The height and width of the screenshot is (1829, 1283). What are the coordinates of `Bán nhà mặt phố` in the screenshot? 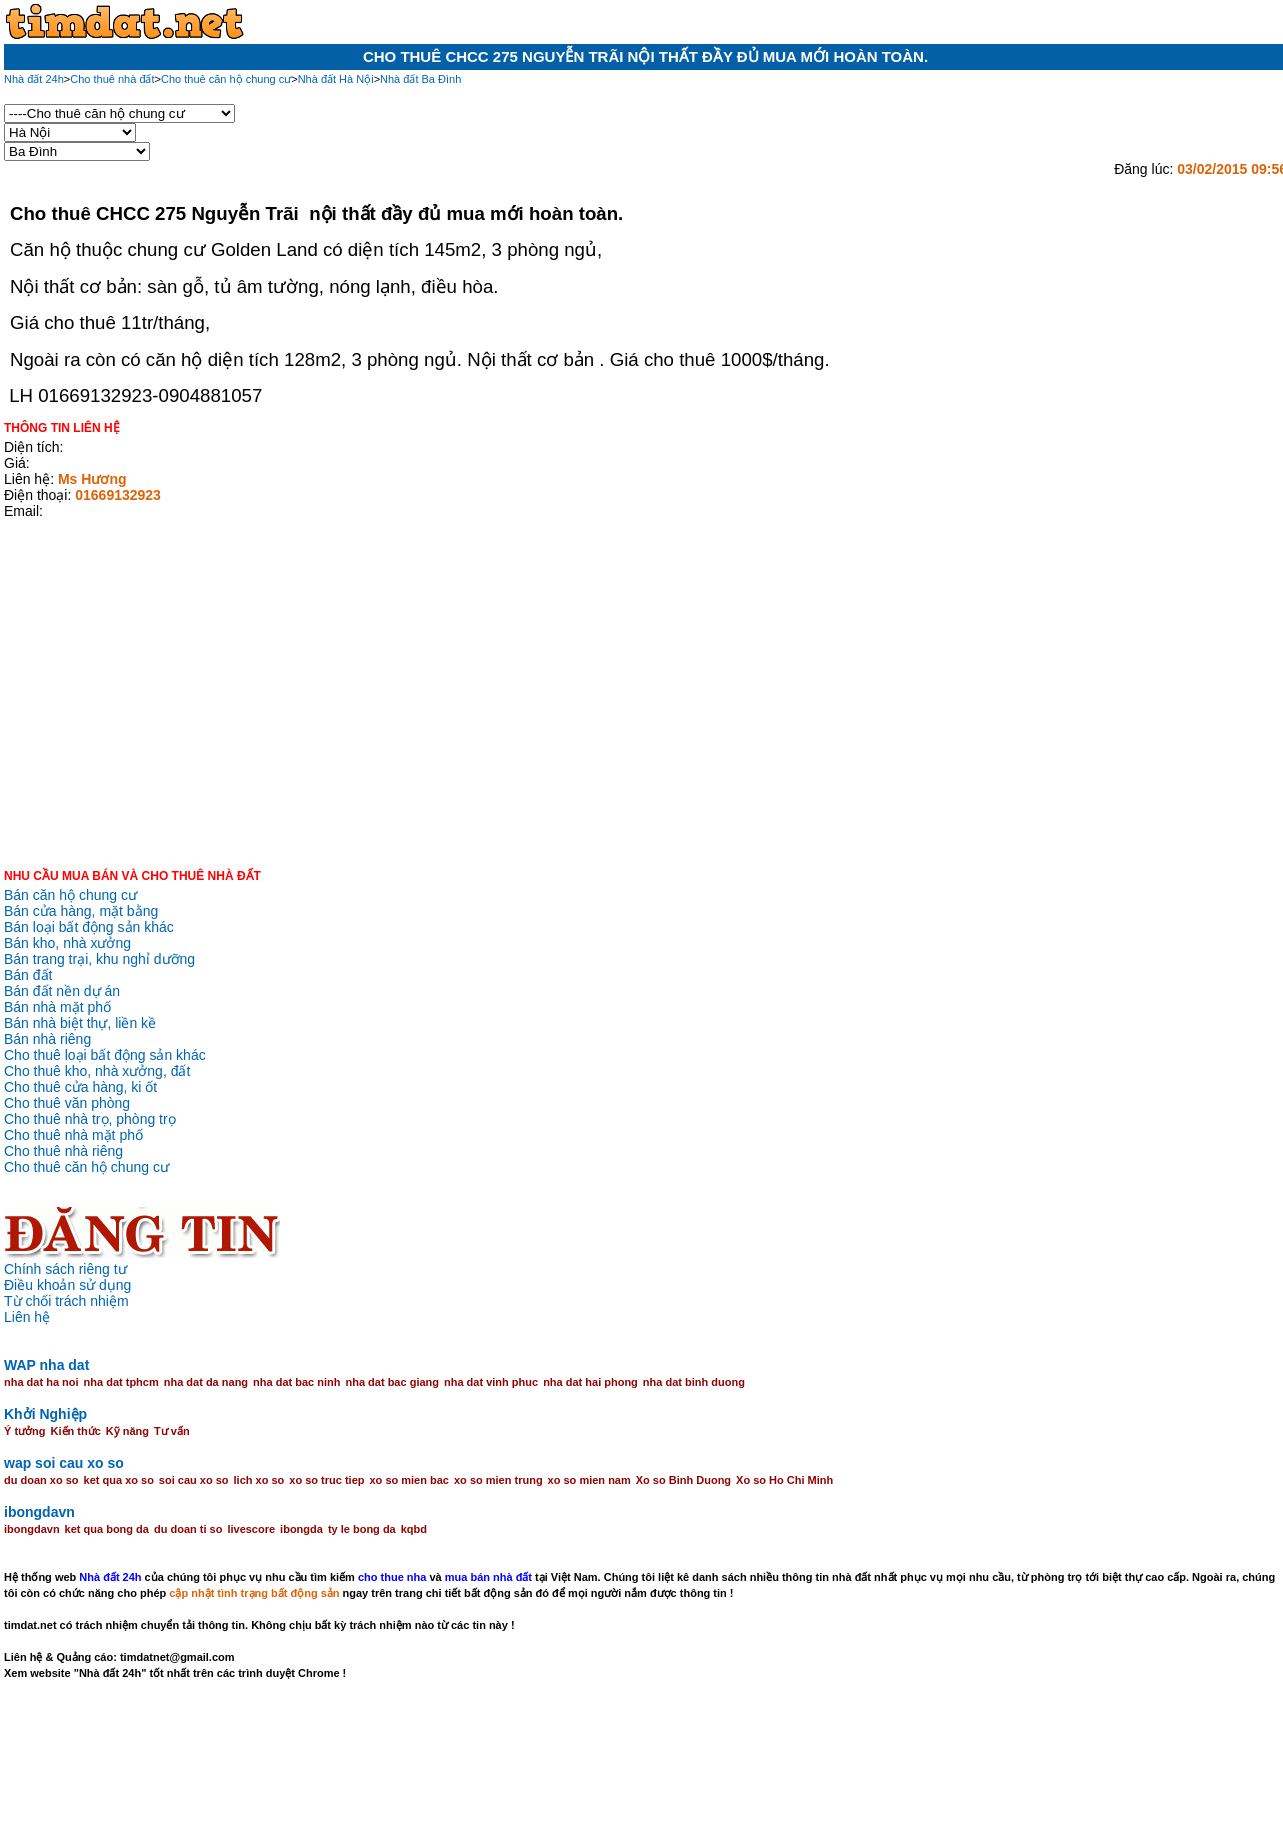 It's located at (57, 1007).